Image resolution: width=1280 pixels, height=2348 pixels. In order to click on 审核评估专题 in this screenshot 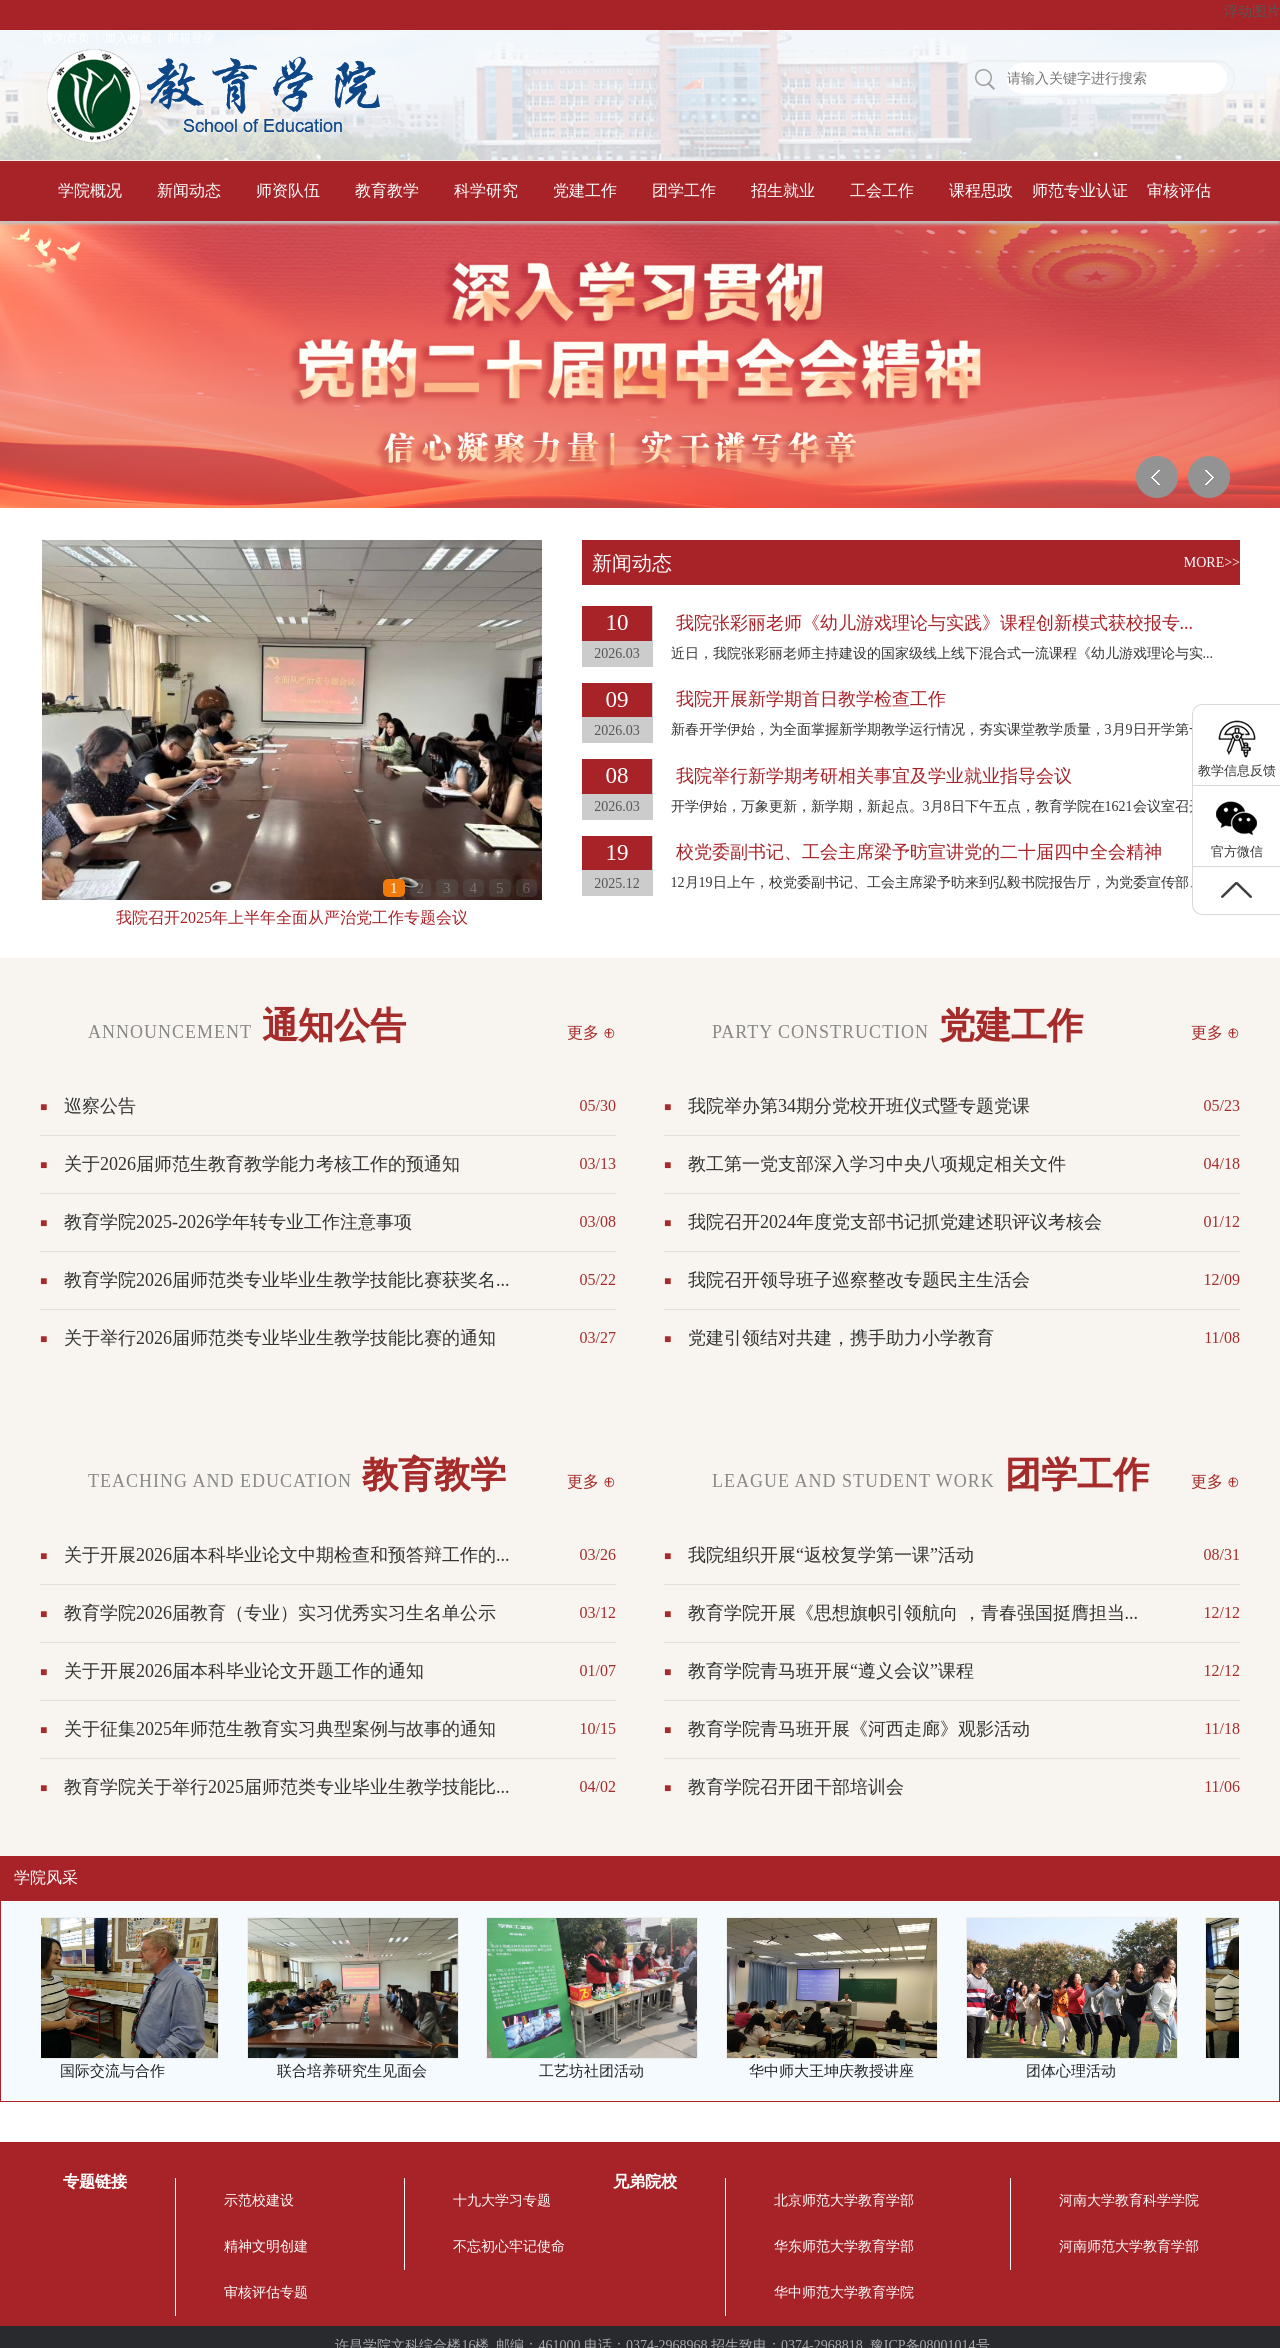, I will do `click(266, 2292)`.